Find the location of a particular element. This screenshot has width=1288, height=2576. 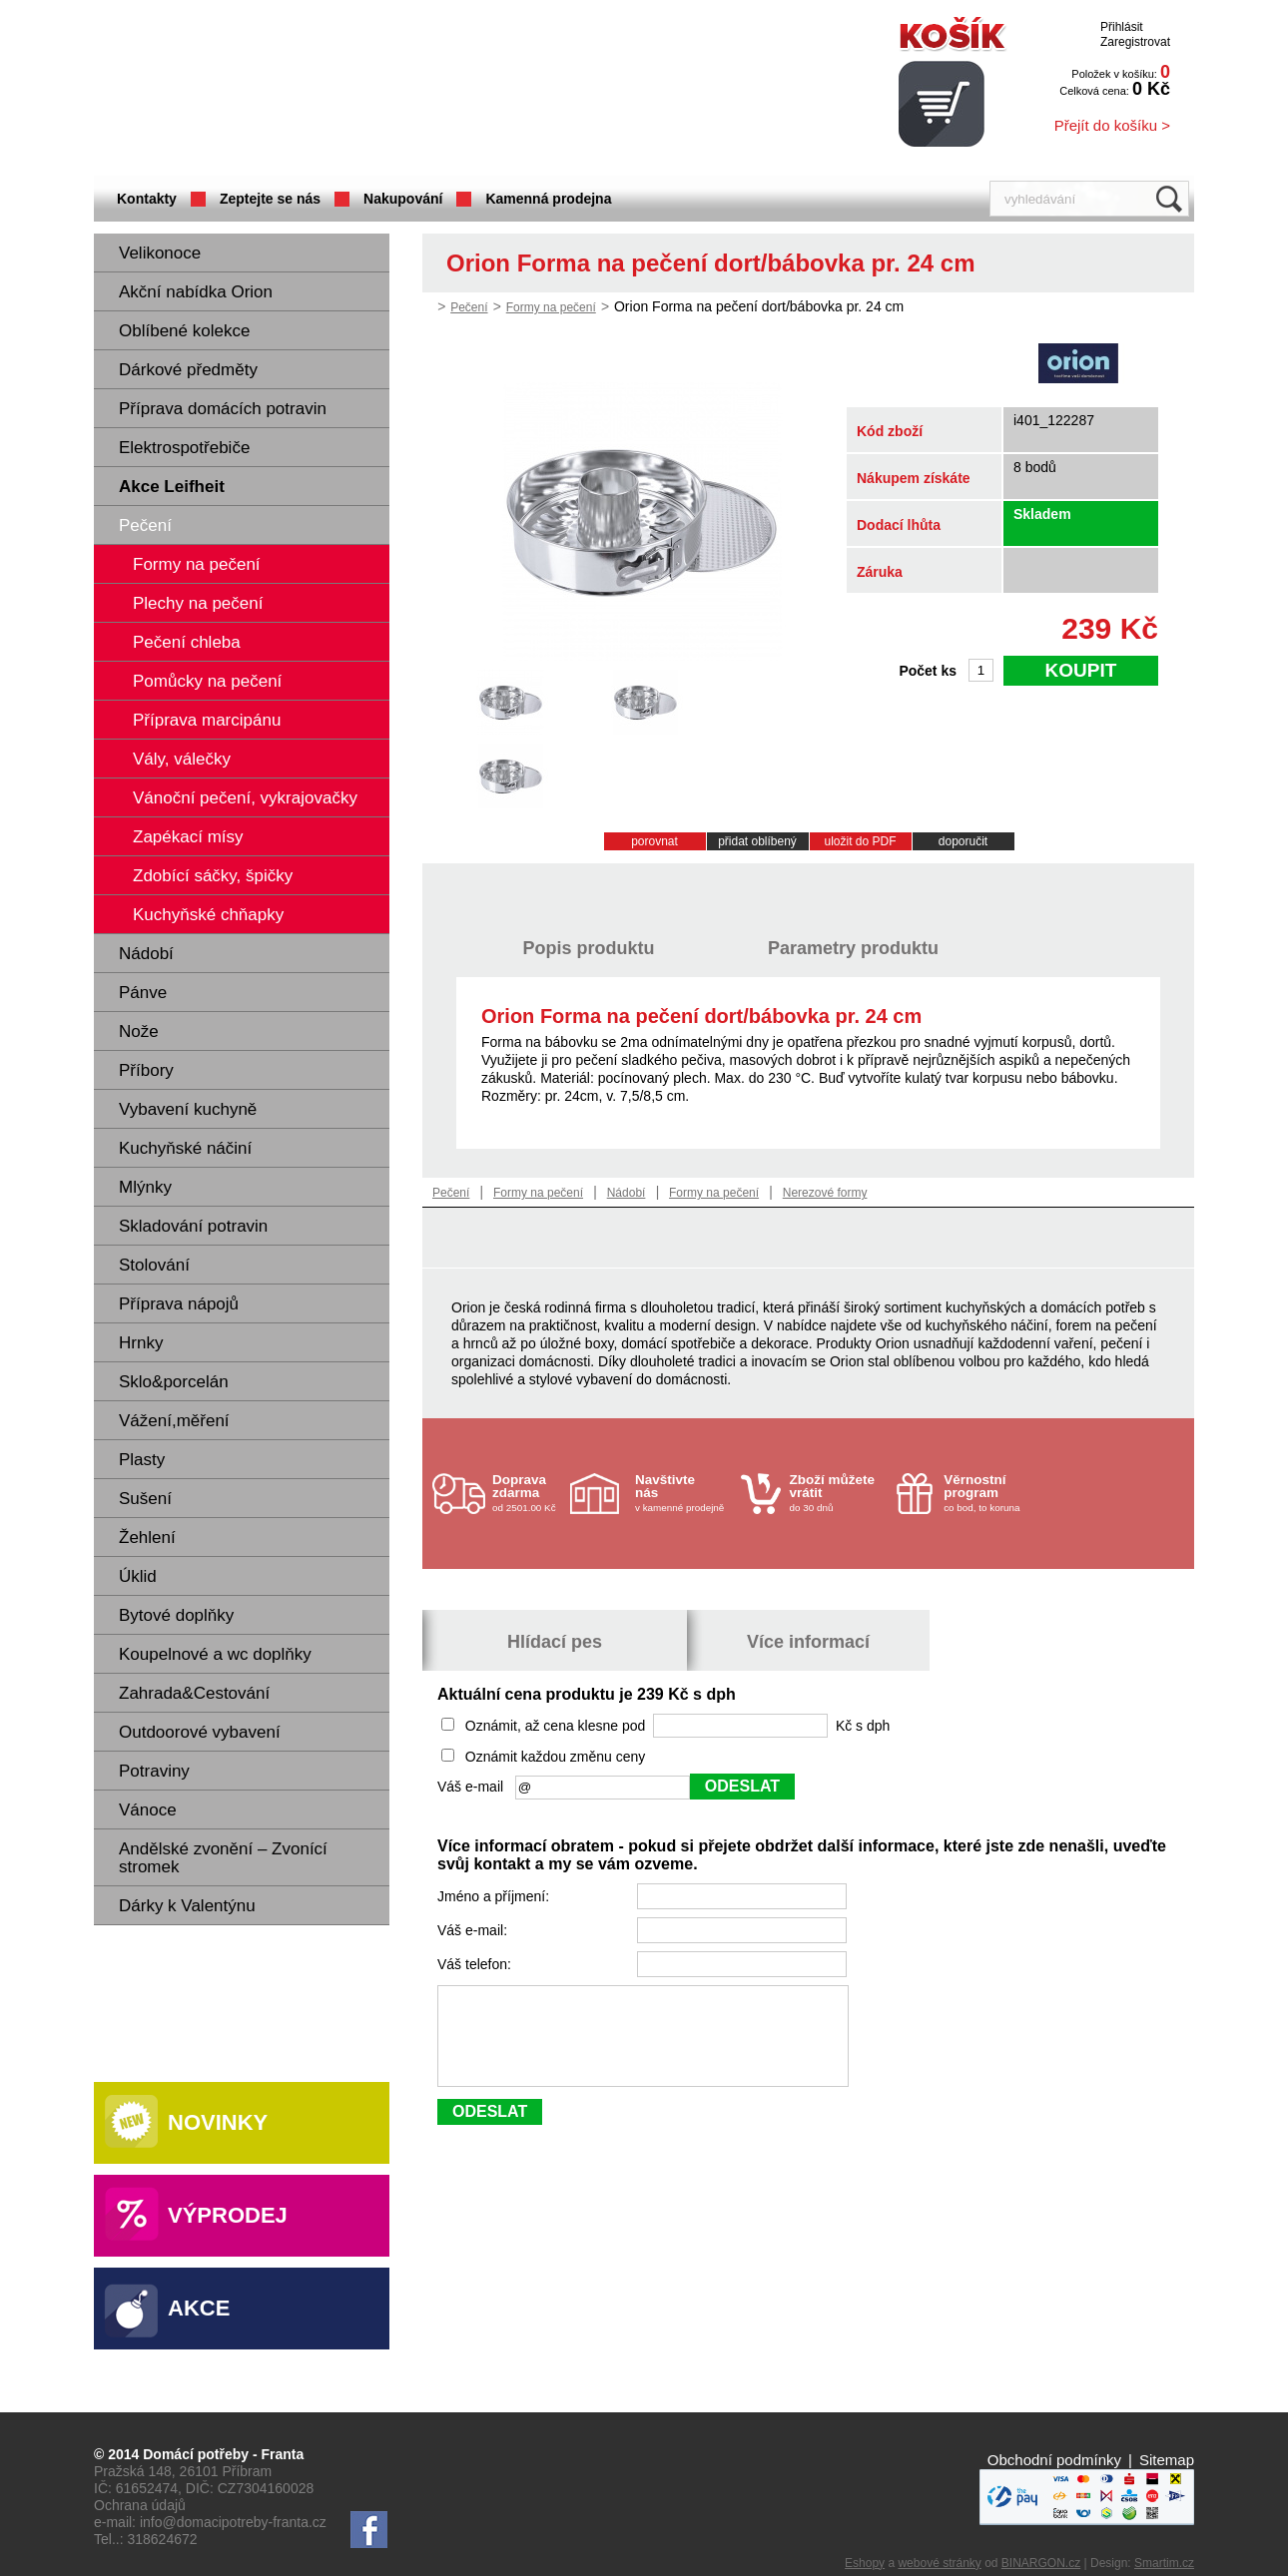

Přihlásit is located at coordinates (1121, 27).